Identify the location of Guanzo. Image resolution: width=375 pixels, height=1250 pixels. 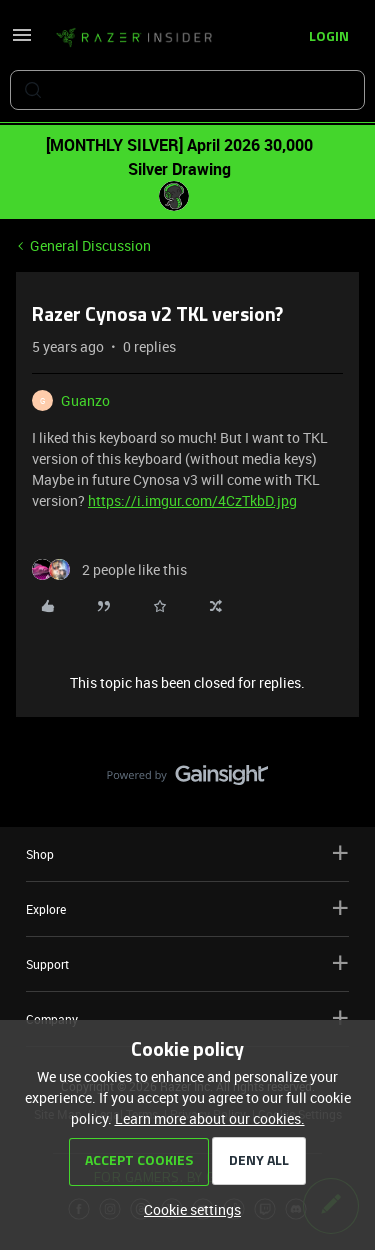
(85, 400).